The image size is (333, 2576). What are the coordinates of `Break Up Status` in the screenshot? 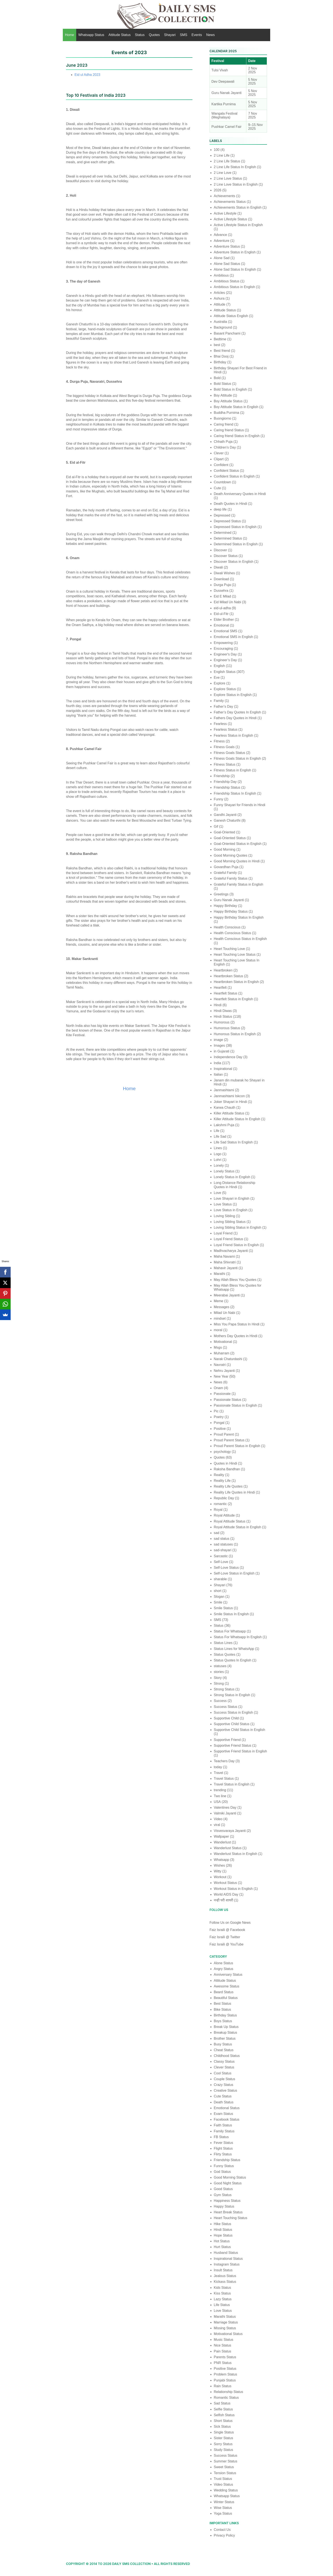 It's located at (226, 2027).